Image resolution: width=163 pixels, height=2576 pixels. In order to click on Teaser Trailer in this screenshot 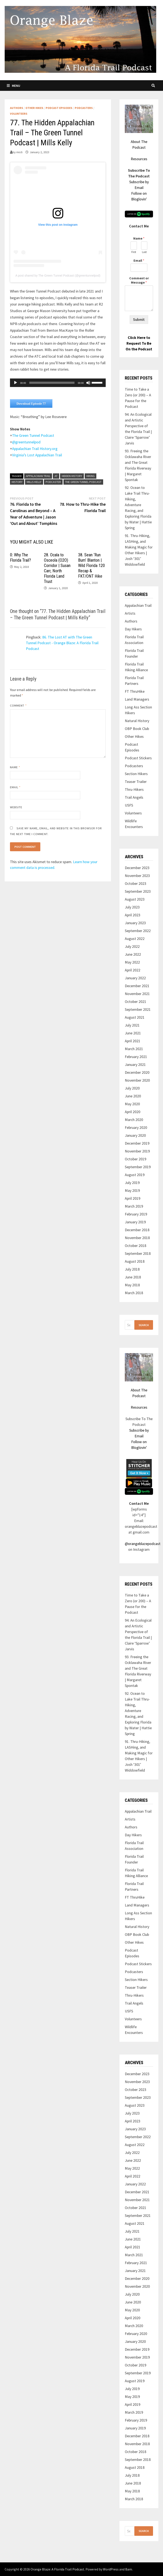, I will do `click(136, 781)`.